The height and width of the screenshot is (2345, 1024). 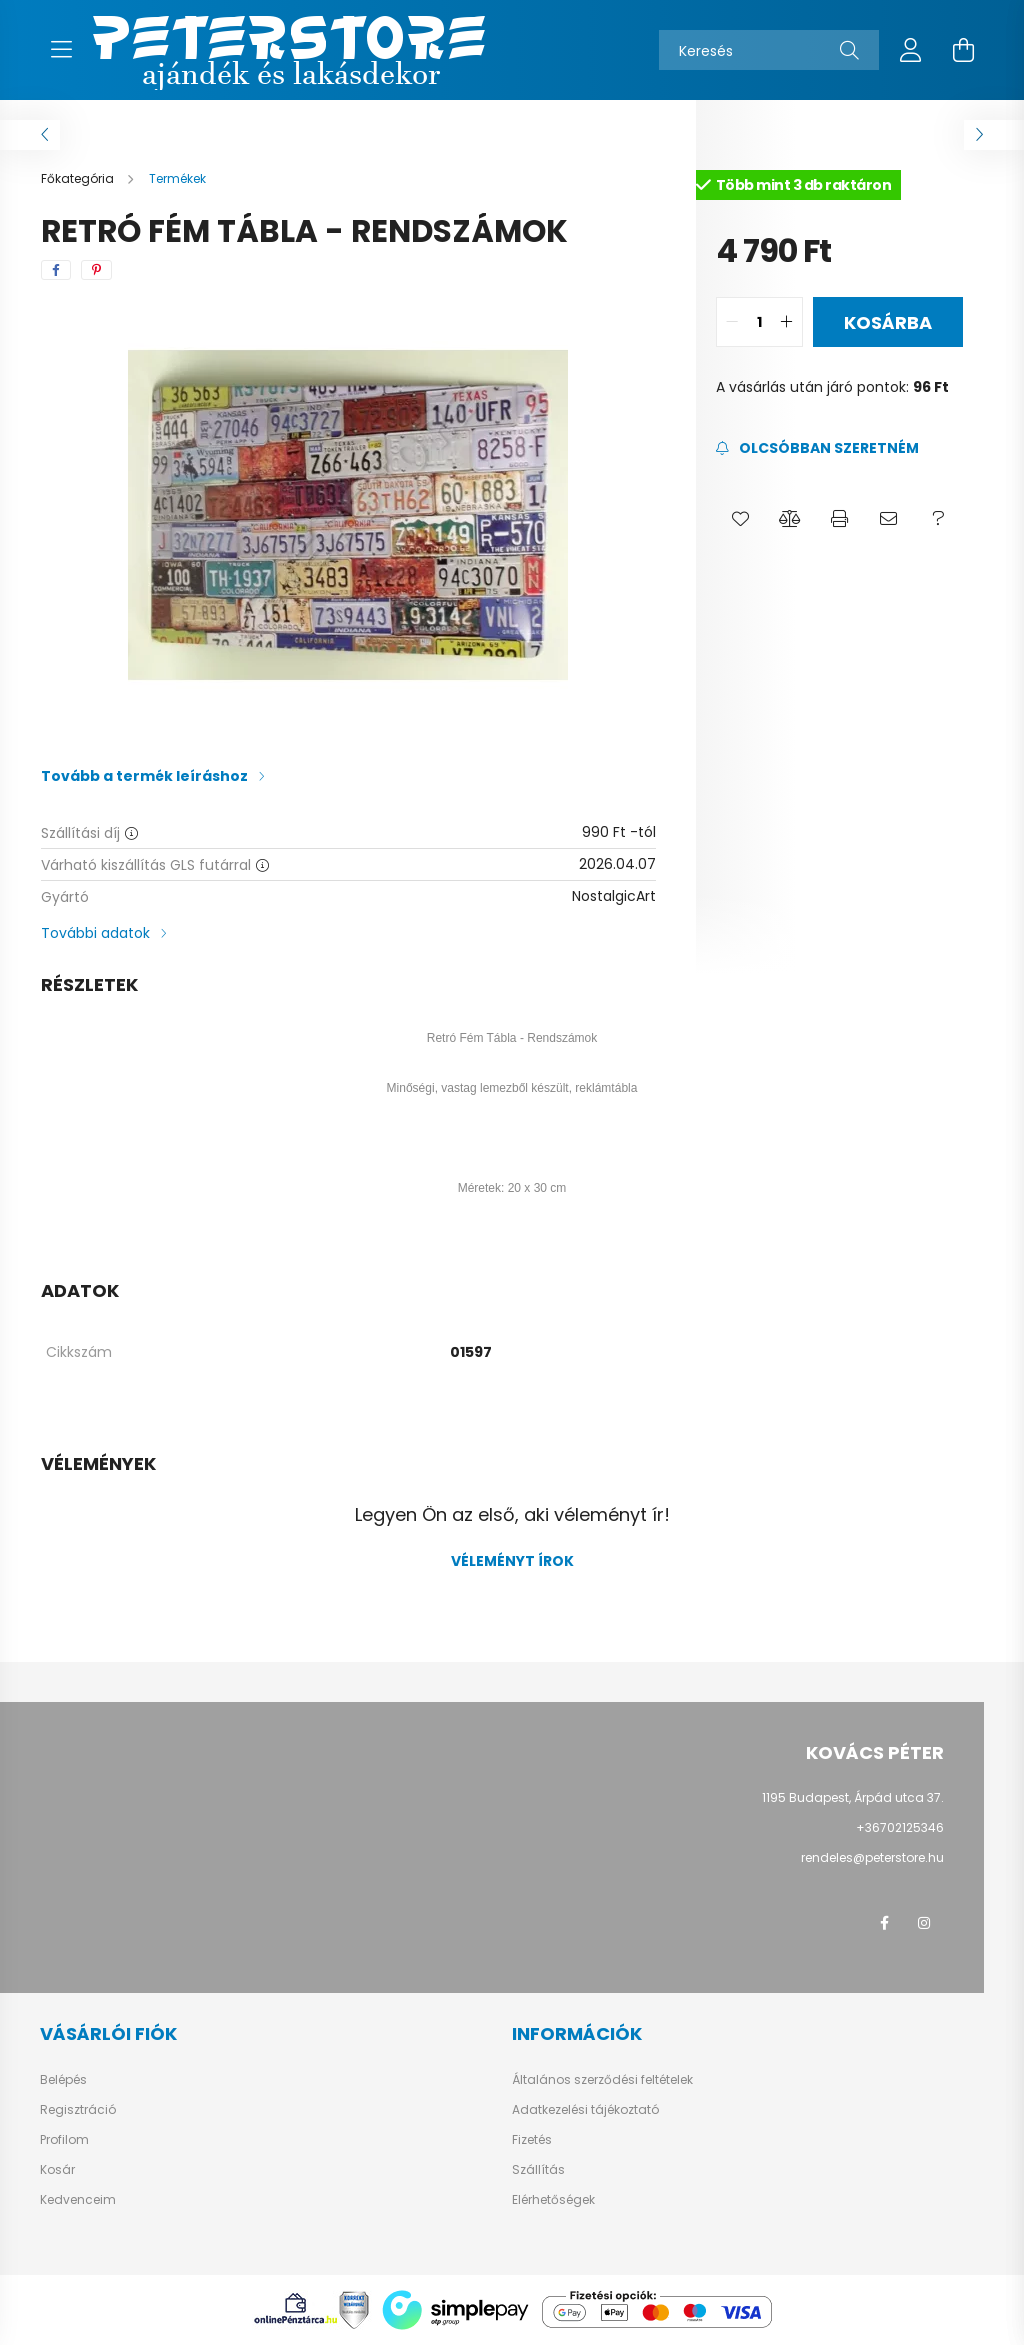 I want to click on Belépés, so click(x=63, y=2080).